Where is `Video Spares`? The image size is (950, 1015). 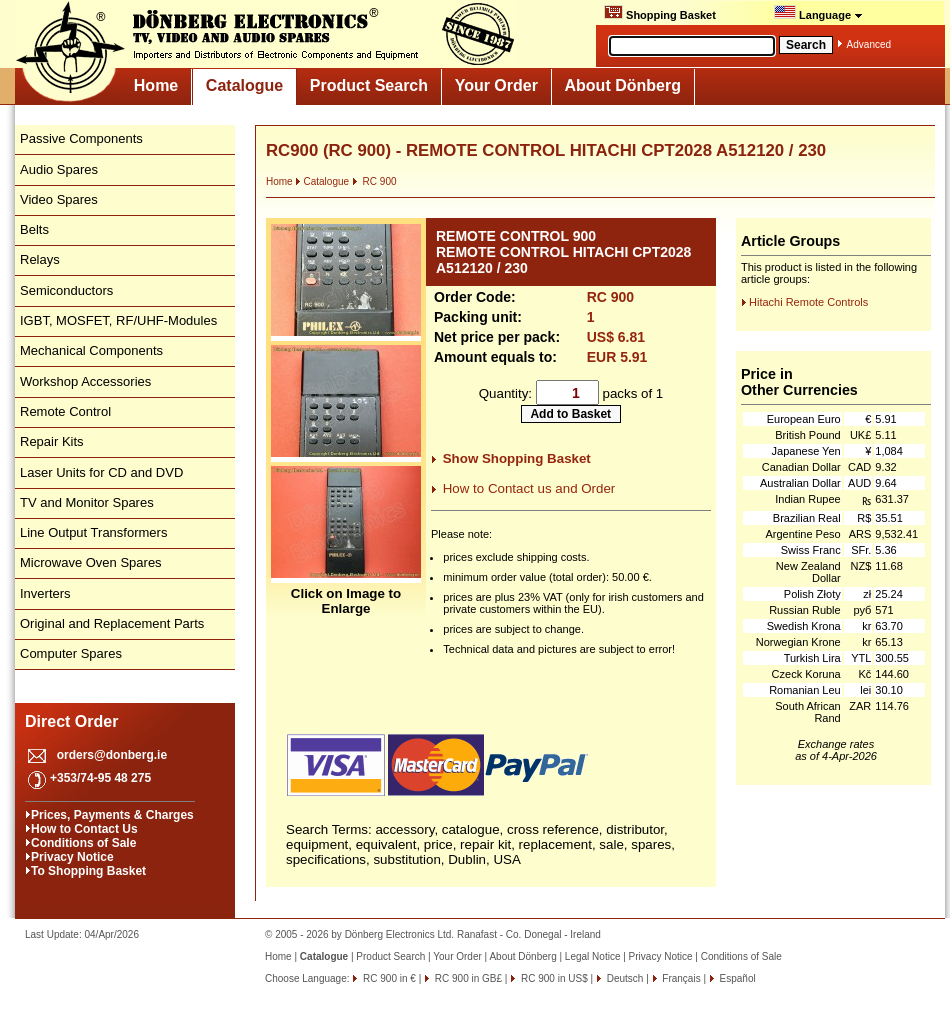
Video Spares is located at coordinates (59, 199).